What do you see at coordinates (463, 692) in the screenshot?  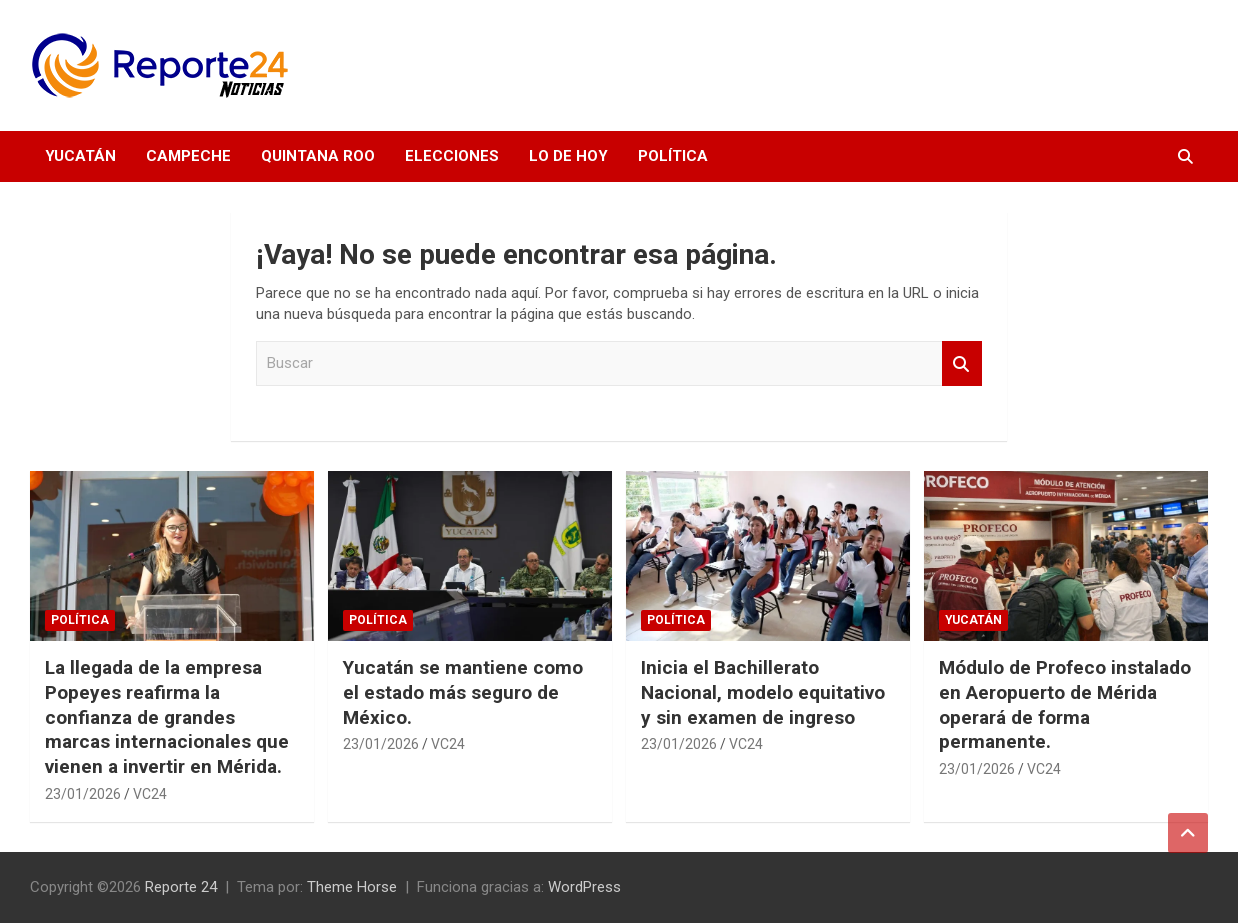 I see `Yucatán se mantiene como el estado más seguro de México.` at bounding box center [463, 692].